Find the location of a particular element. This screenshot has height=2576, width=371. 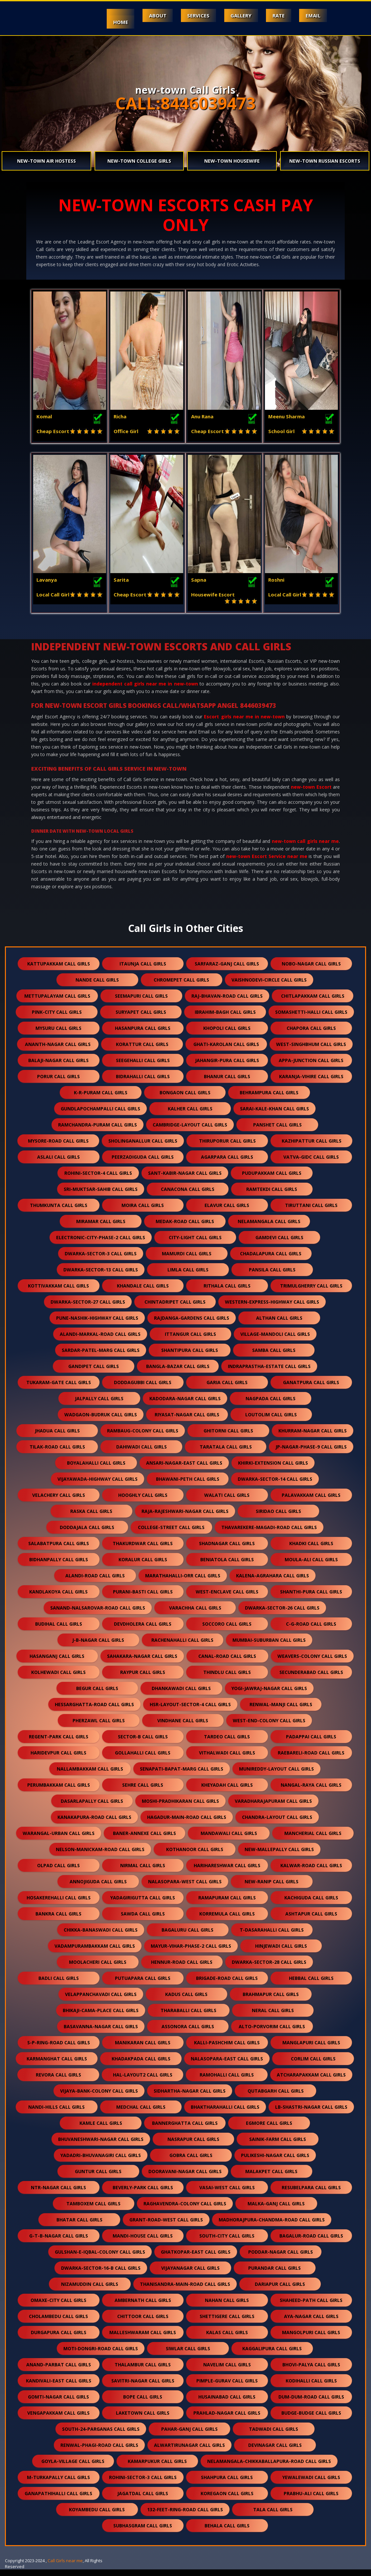

omaxe-city call girls is located at coordinates (58, 2307).